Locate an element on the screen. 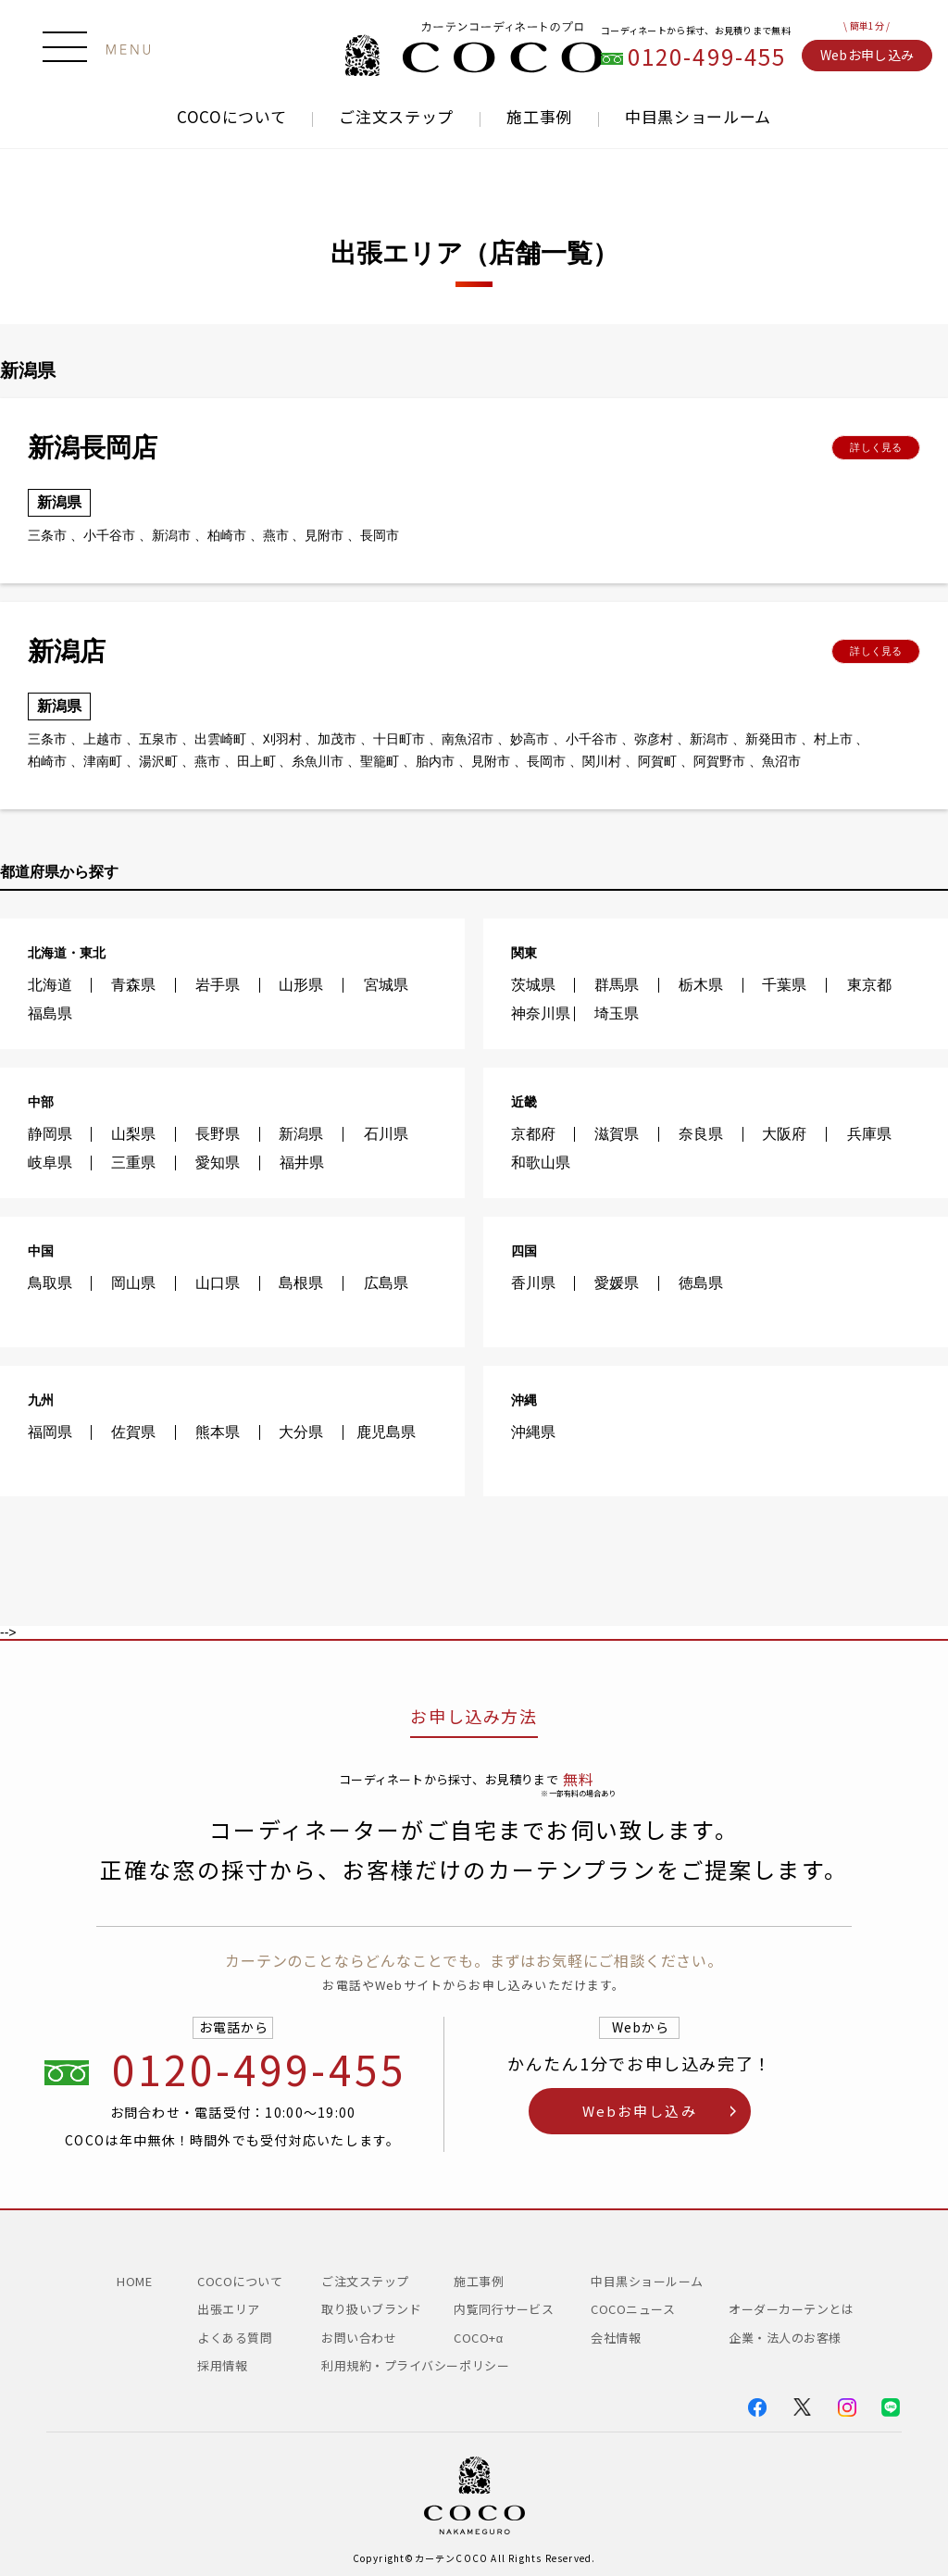  HOME is located at coordinates (134, 2281).